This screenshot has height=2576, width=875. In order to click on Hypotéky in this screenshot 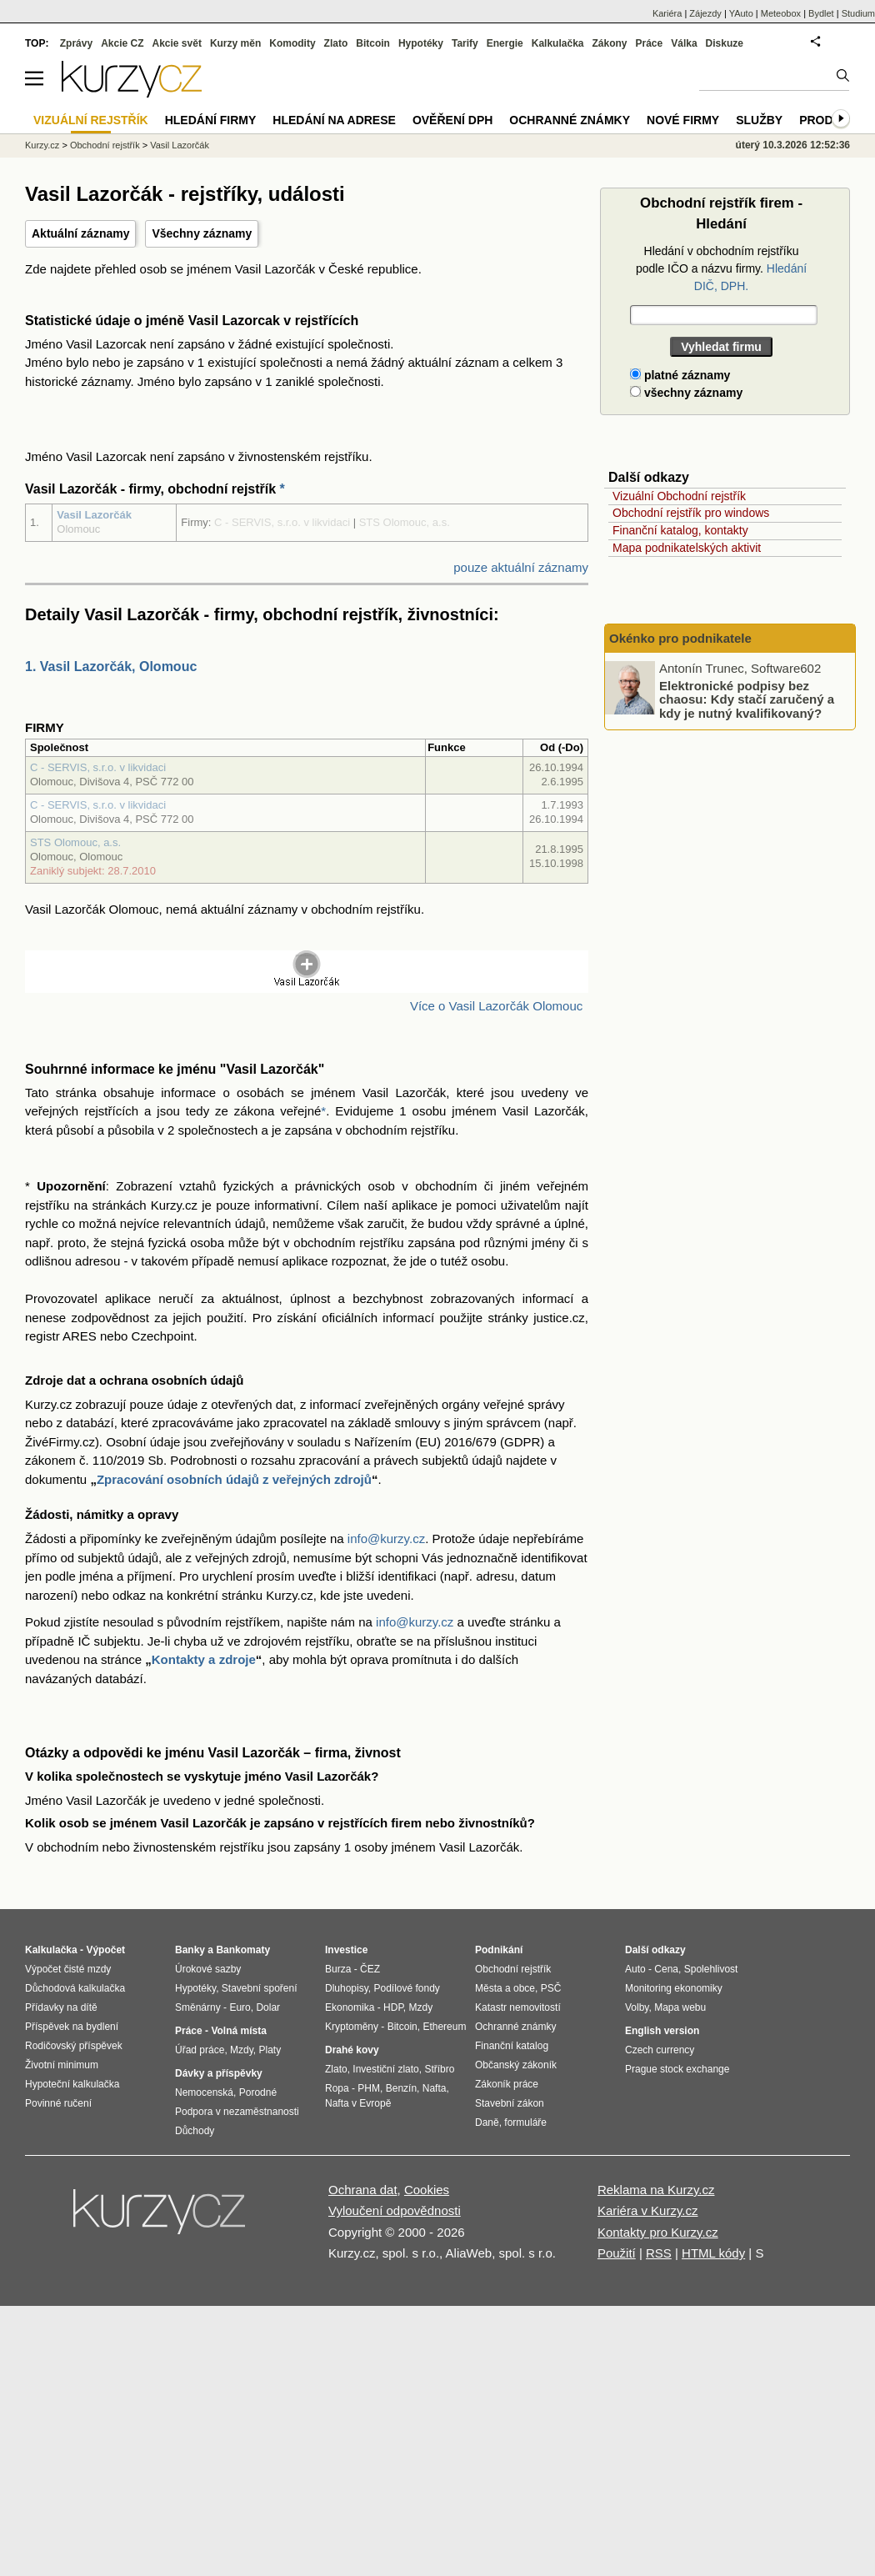, I will do `click(420, 43)`.